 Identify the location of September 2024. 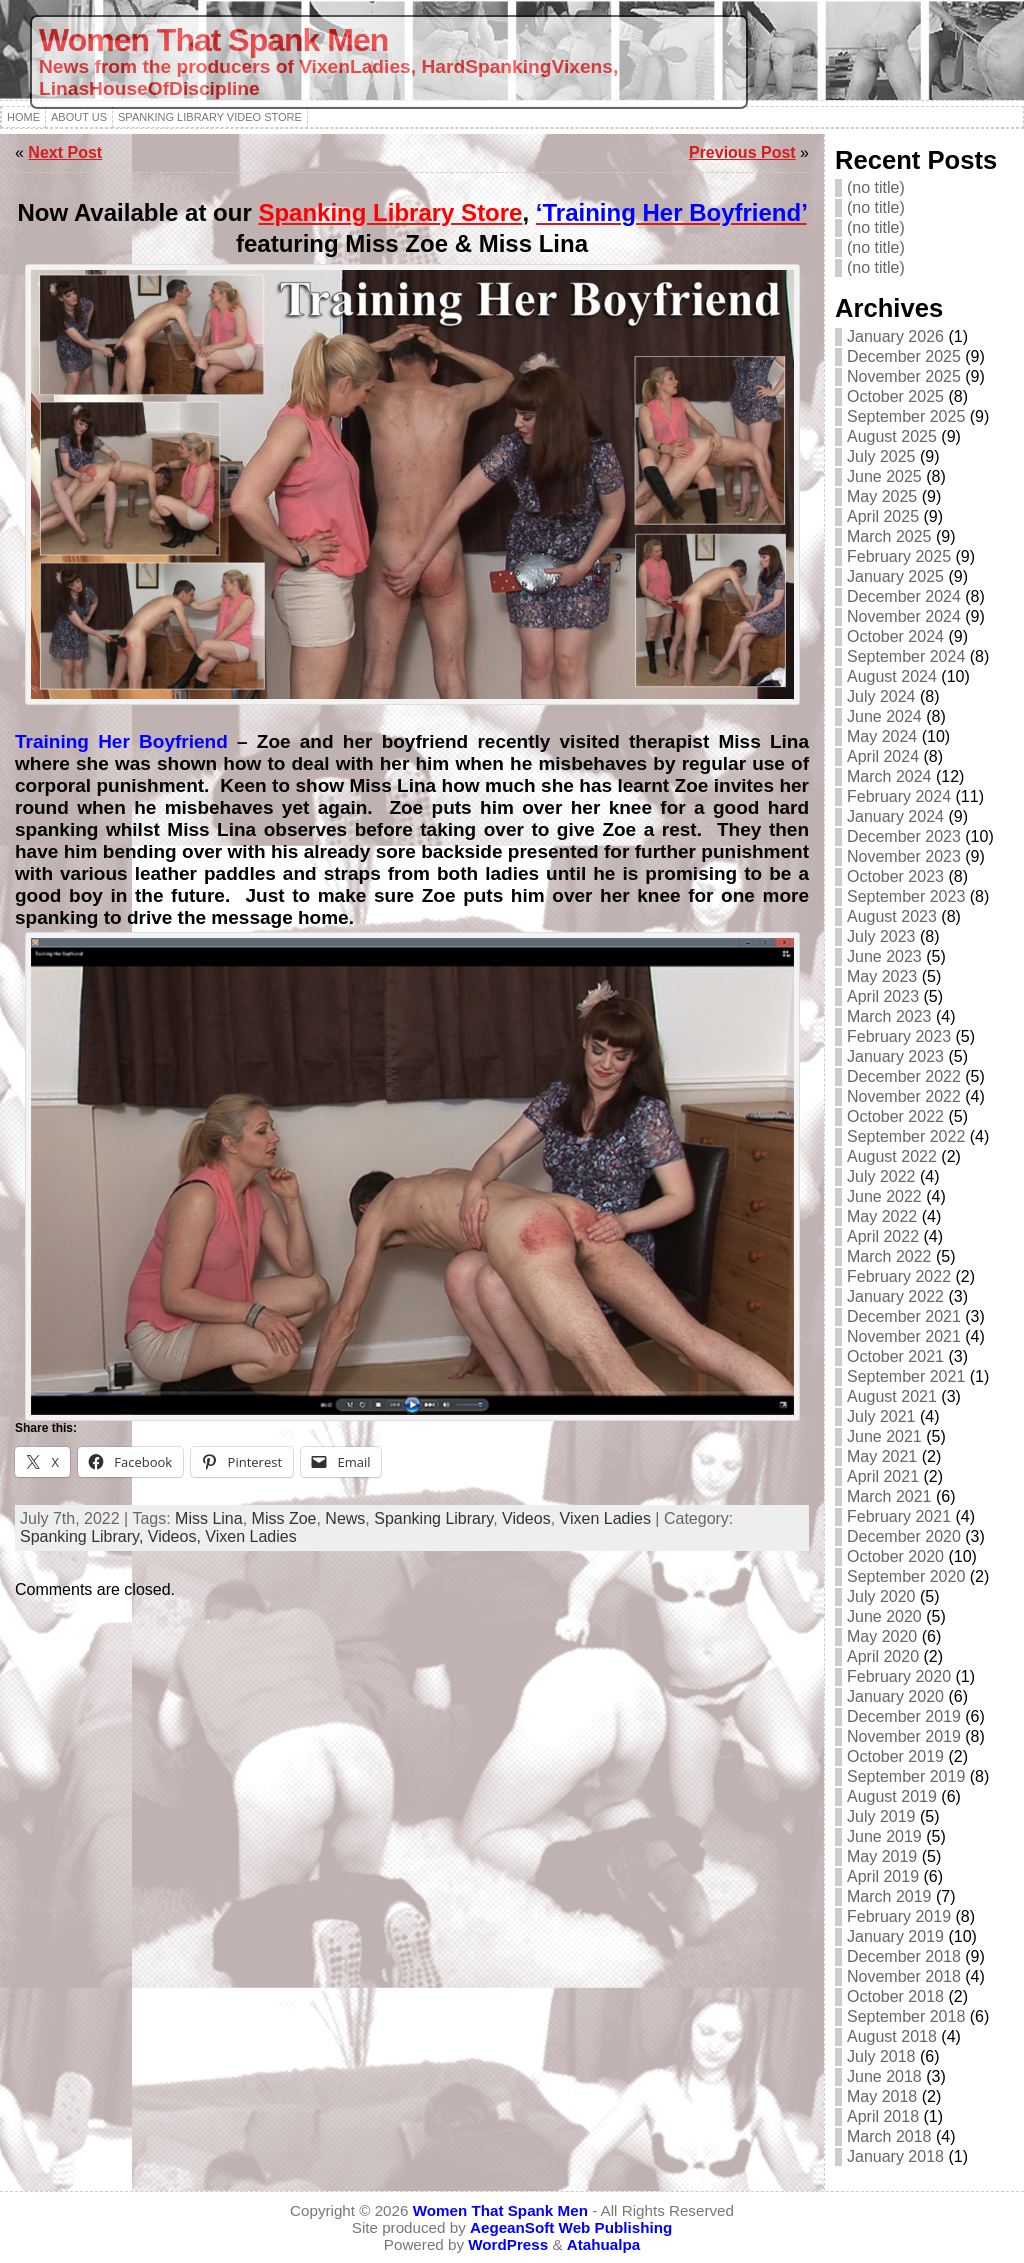
(906, 656).